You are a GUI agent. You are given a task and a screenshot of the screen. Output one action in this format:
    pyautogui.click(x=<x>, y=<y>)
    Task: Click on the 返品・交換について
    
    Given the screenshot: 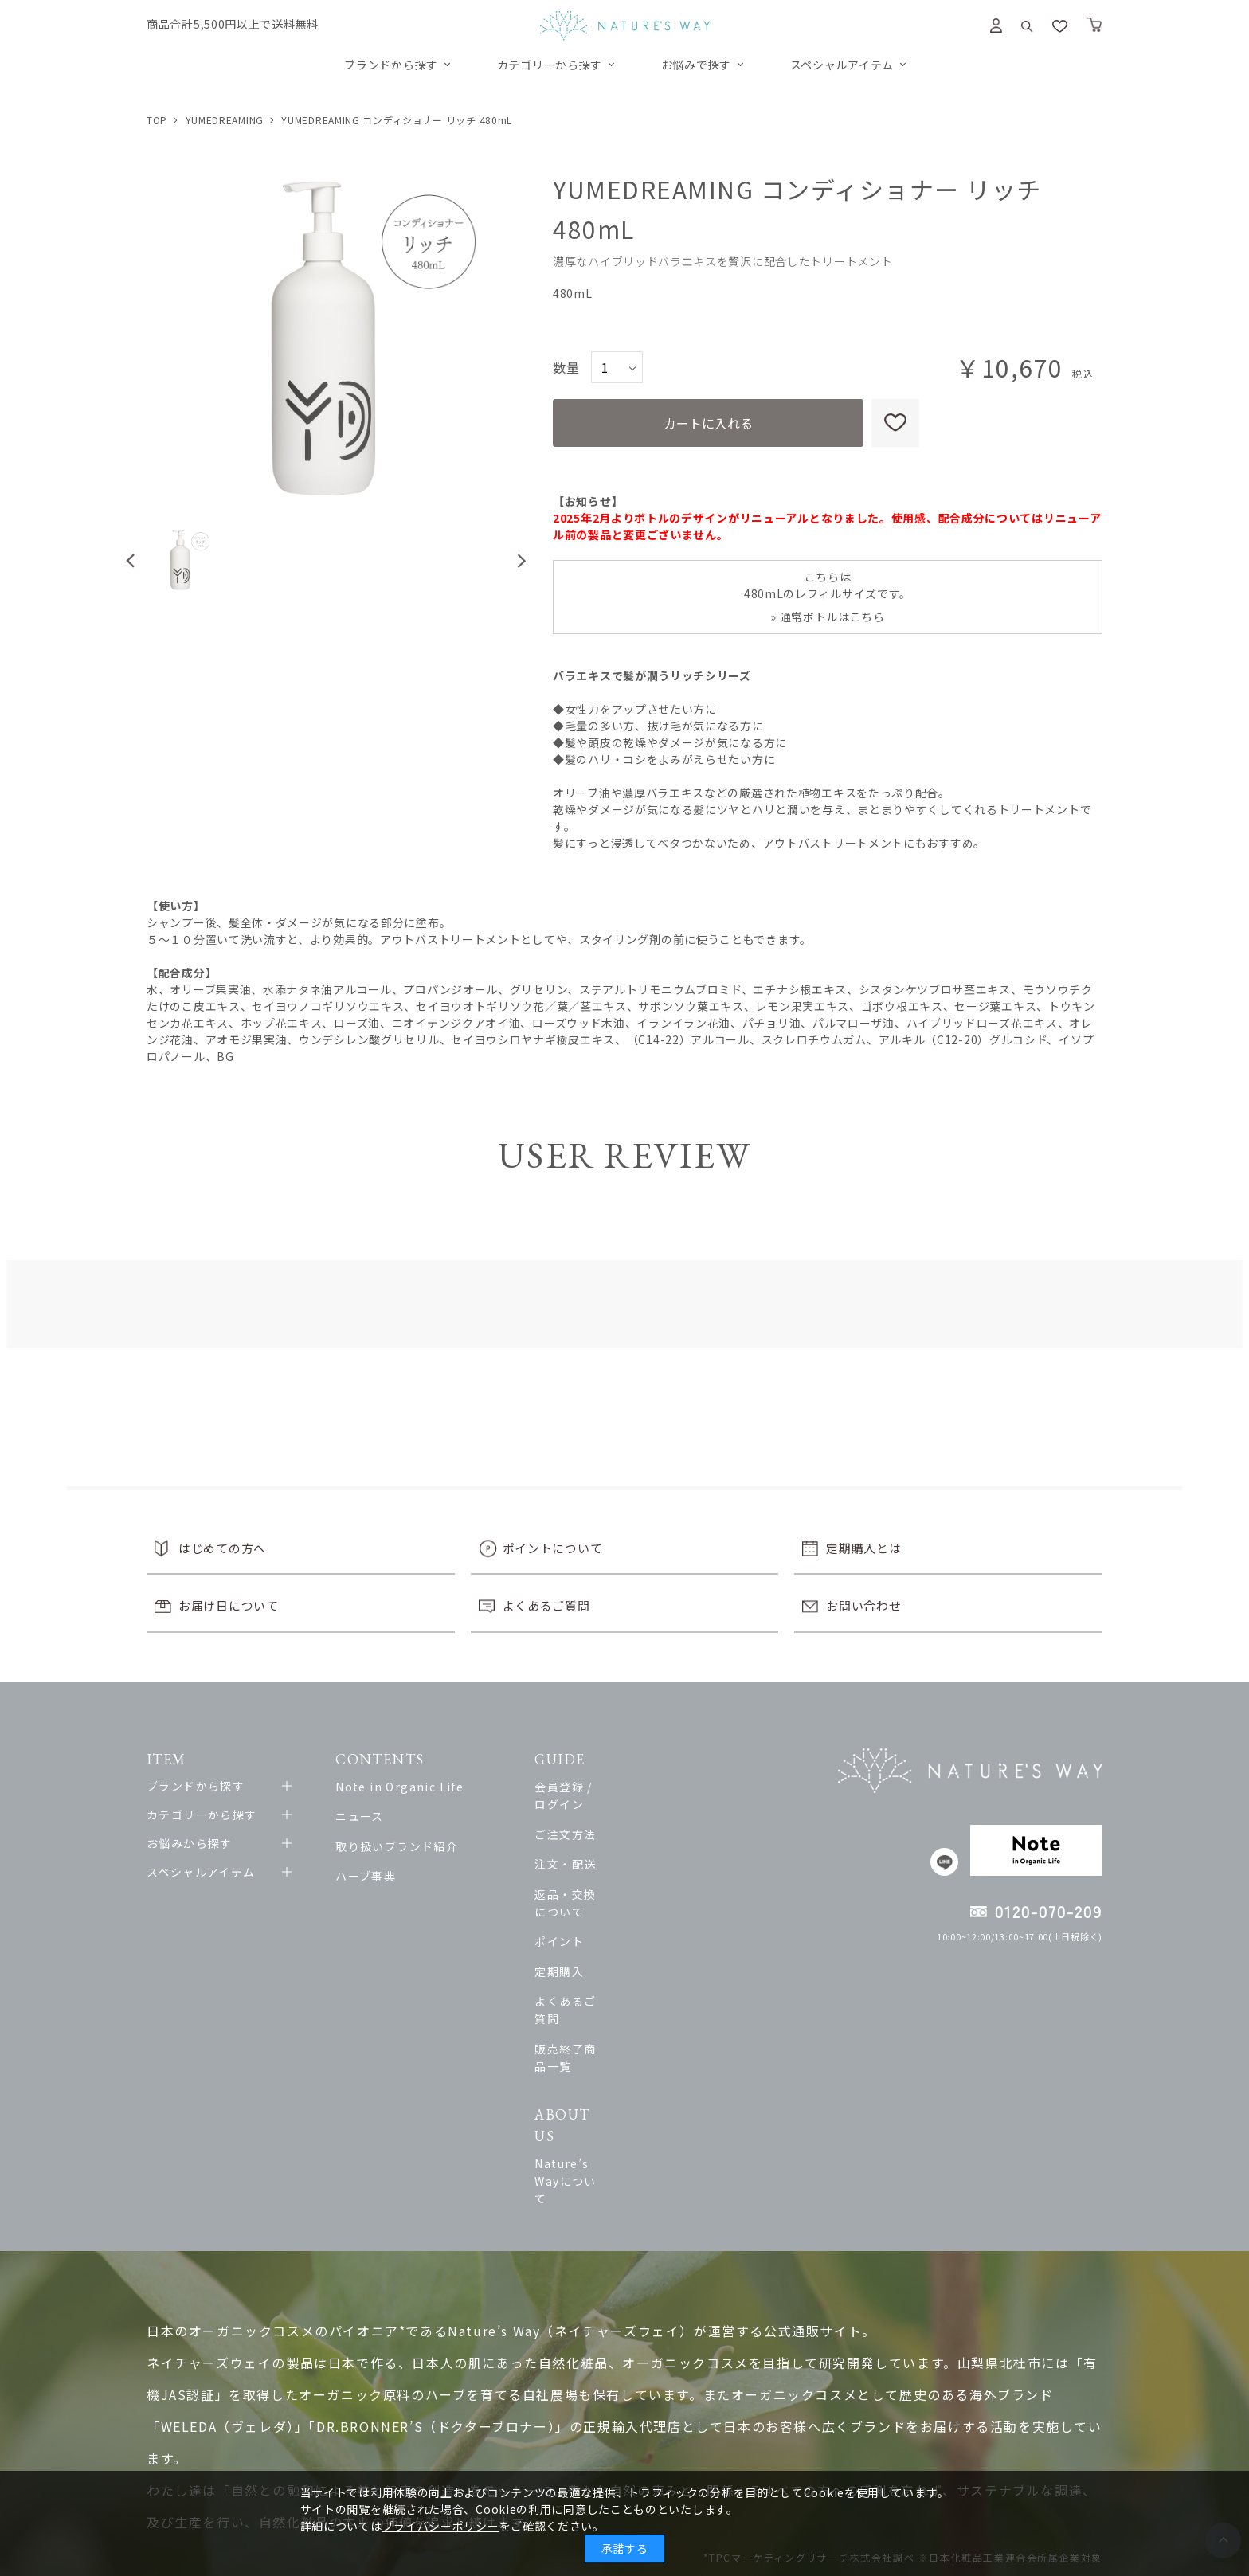 What is the action you would take?
    pyautogui.click(x=644, y=1876)
    